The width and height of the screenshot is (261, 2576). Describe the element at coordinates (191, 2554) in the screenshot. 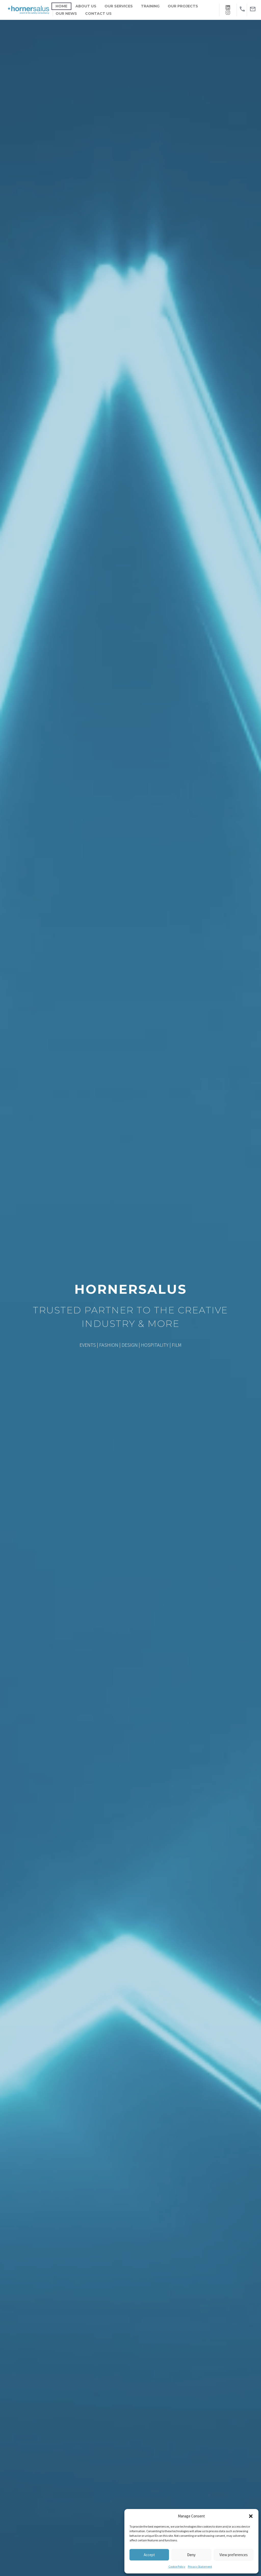

I see `Deny` at that location.